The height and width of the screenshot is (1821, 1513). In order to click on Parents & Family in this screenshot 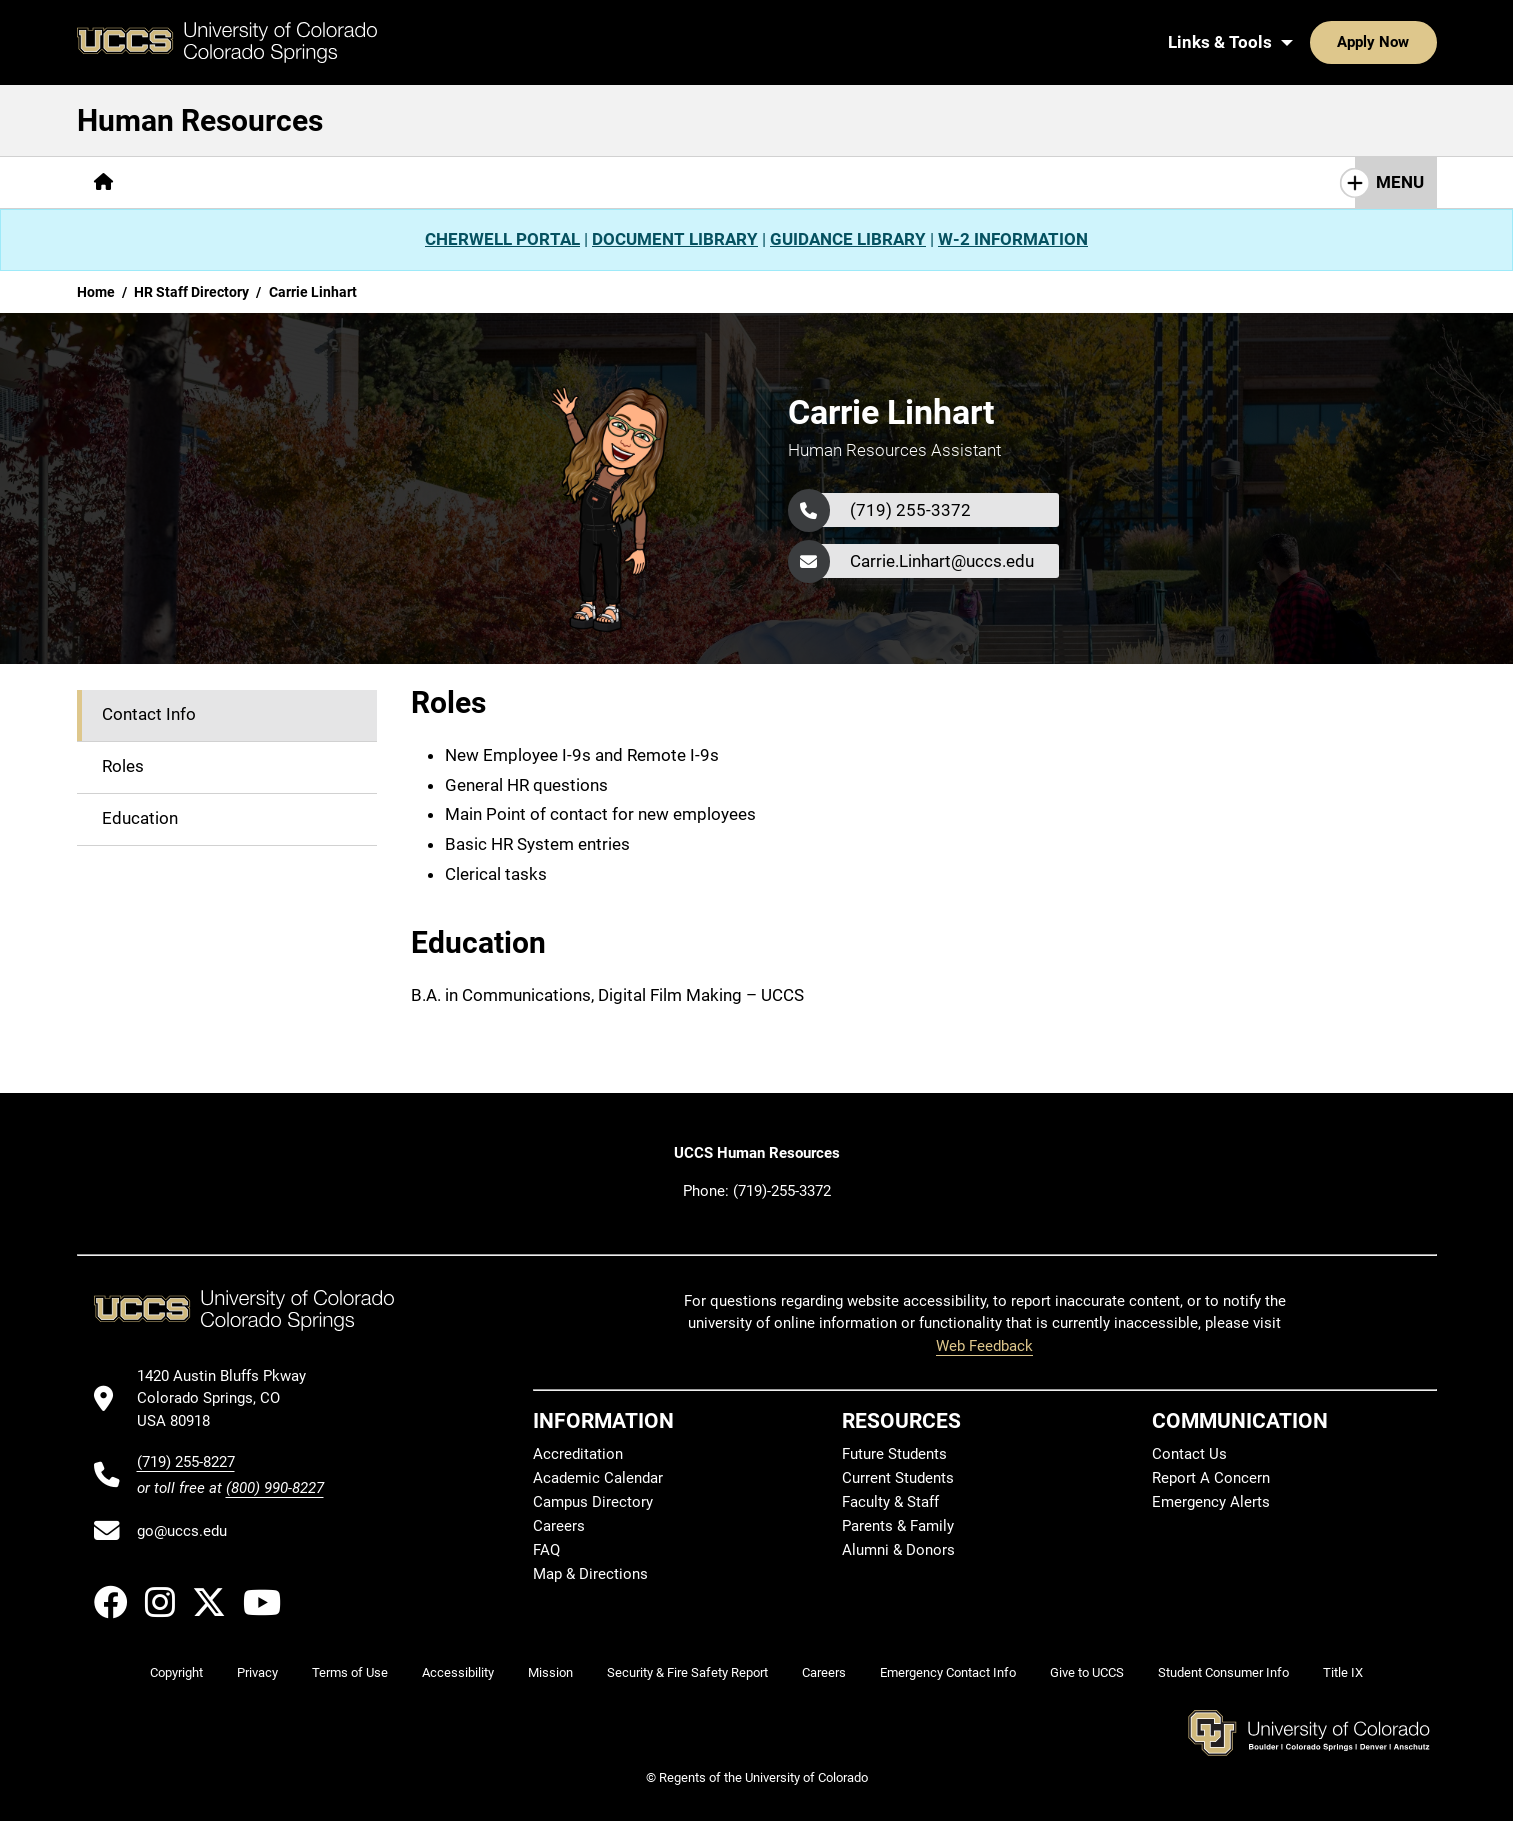, I will do `click(898, 1526)`.